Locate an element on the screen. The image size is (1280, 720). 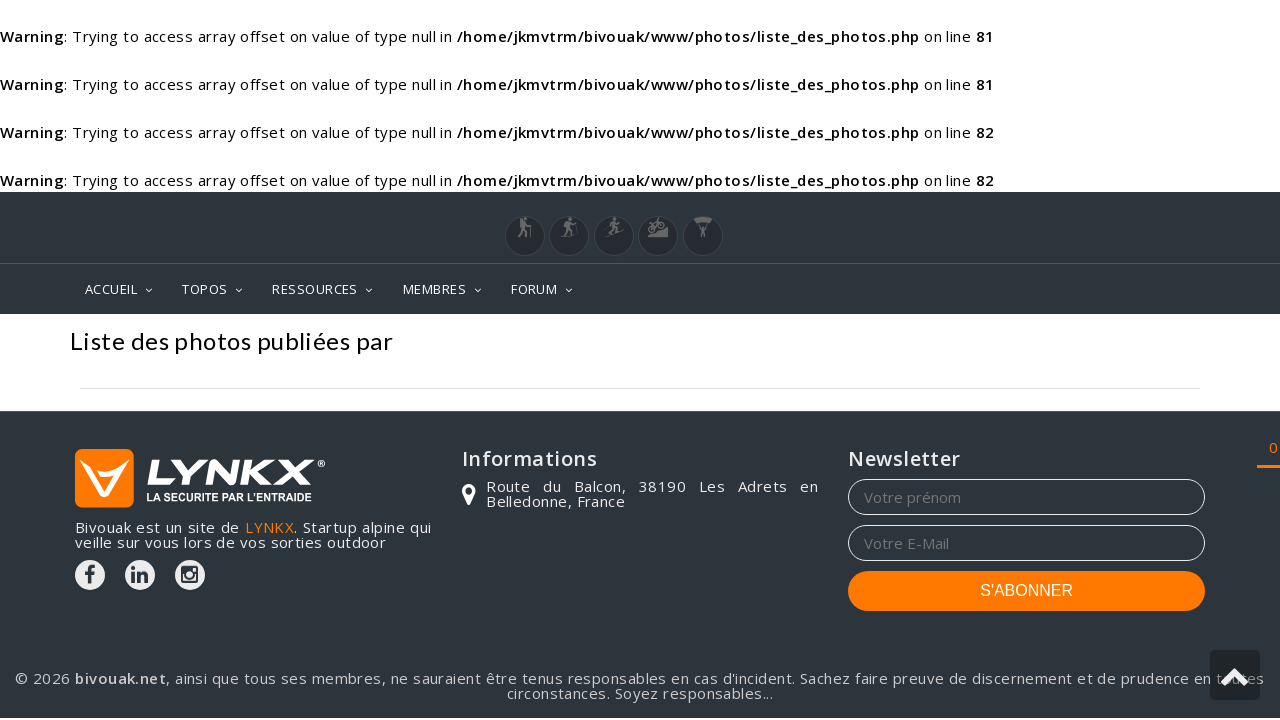
FORUM is located at coordinates (534, 289).